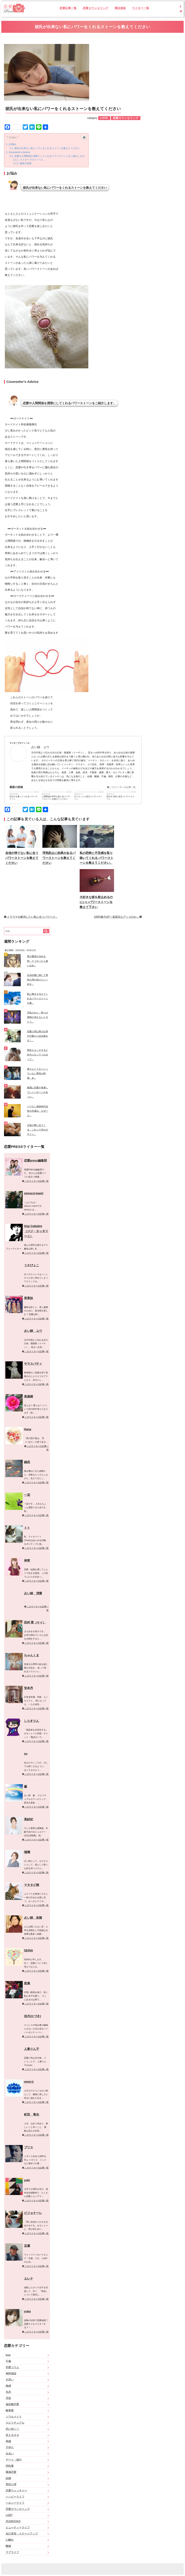 The image size is (185, 2576). I want to click on 浮気防止に効果があるパワーストーンを教えてください, so click(58, 858).